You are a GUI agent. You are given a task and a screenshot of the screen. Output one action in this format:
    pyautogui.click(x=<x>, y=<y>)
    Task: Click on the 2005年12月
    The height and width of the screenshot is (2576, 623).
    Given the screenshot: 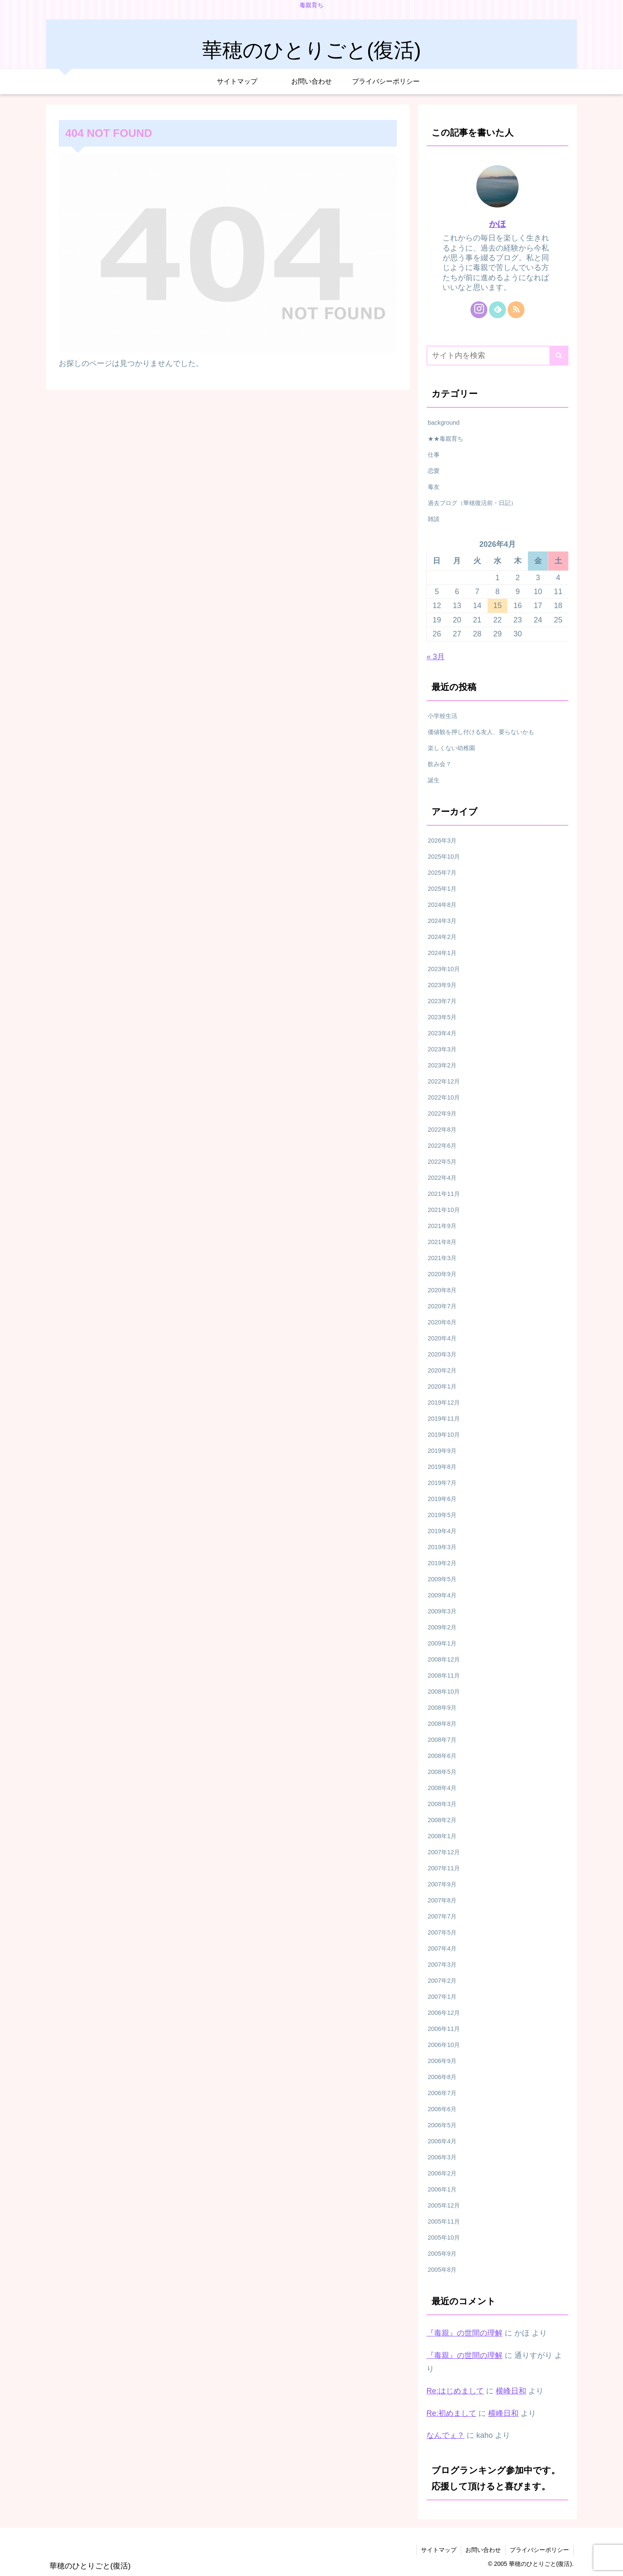 What is the action you would take?
    pyautogui.click(x=444, y=2205)
    